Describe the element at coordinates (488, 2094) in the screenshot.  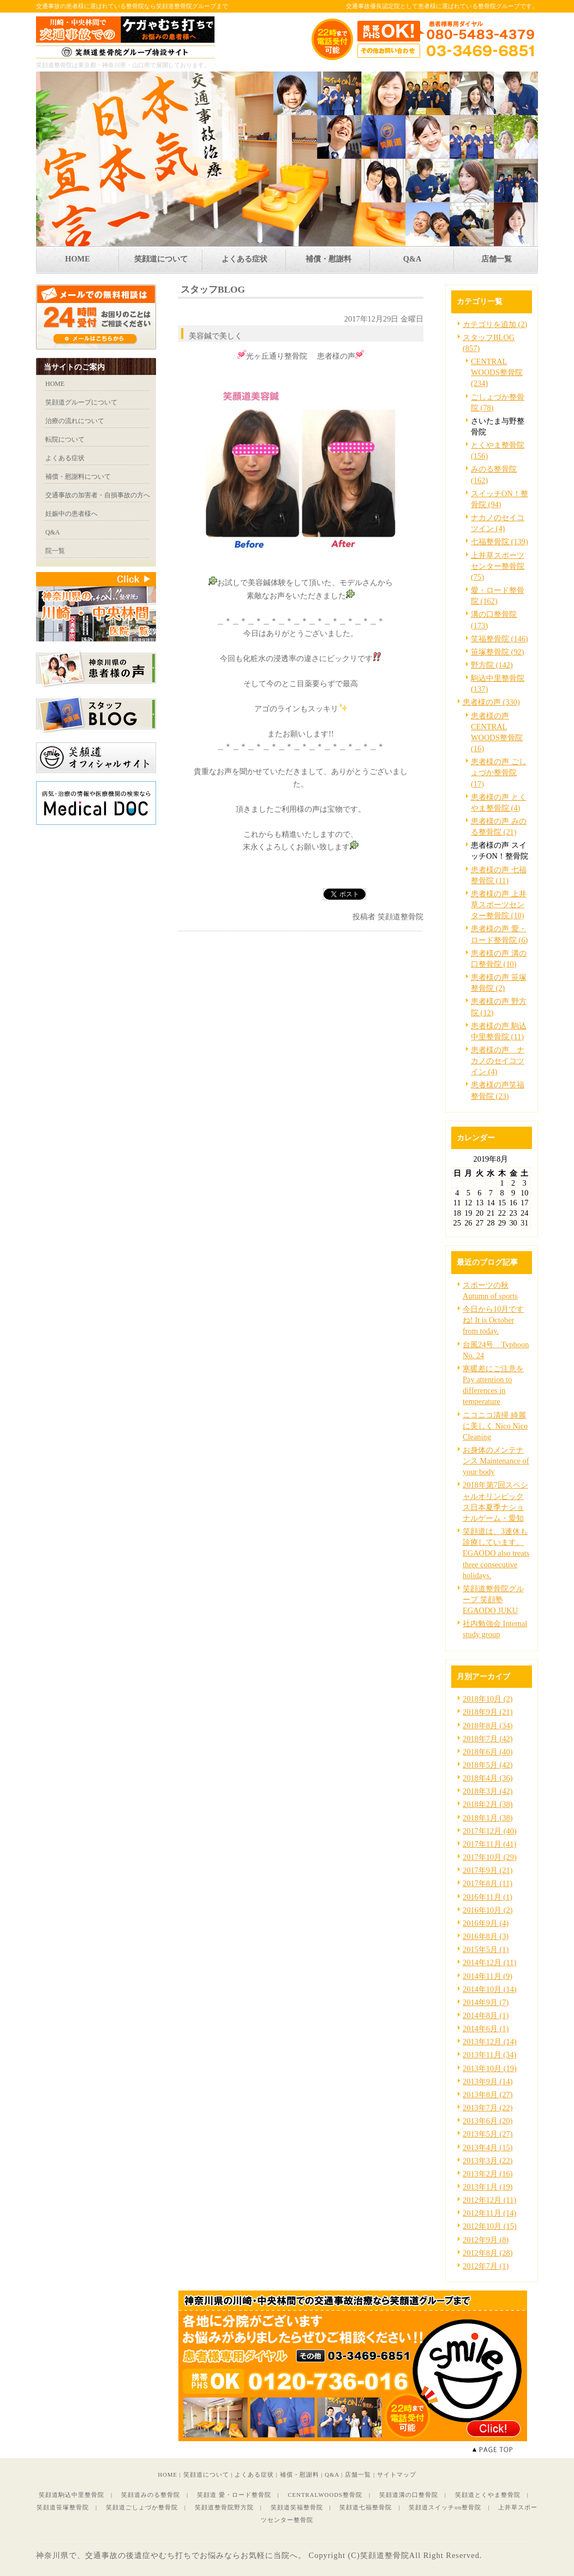
I see `2013年8月 (27)` at that location.